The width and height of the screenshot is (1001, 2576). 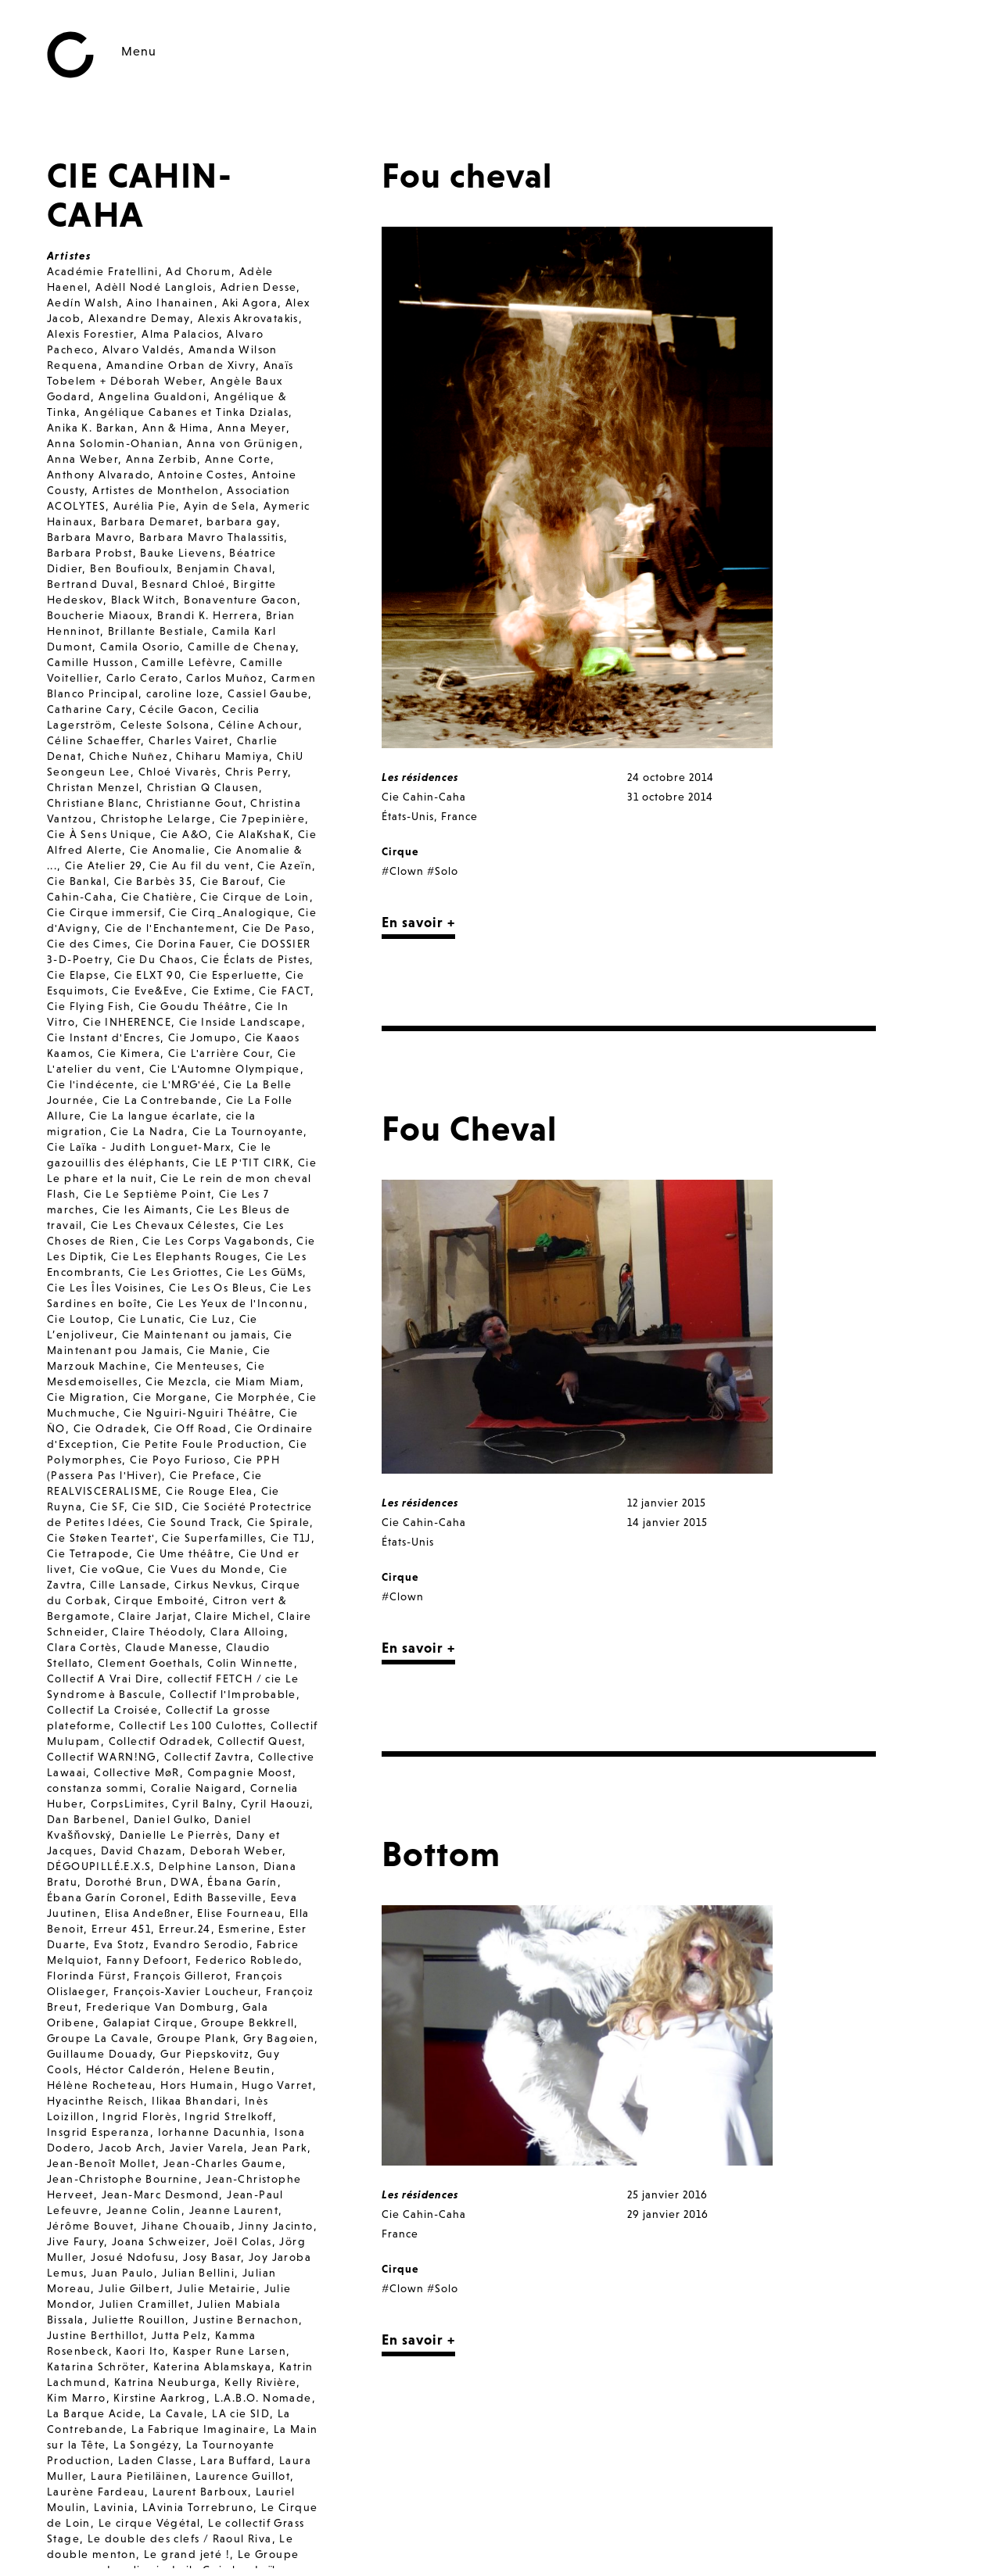 I want to click on La Cavale, so click(x=177, y=2413).